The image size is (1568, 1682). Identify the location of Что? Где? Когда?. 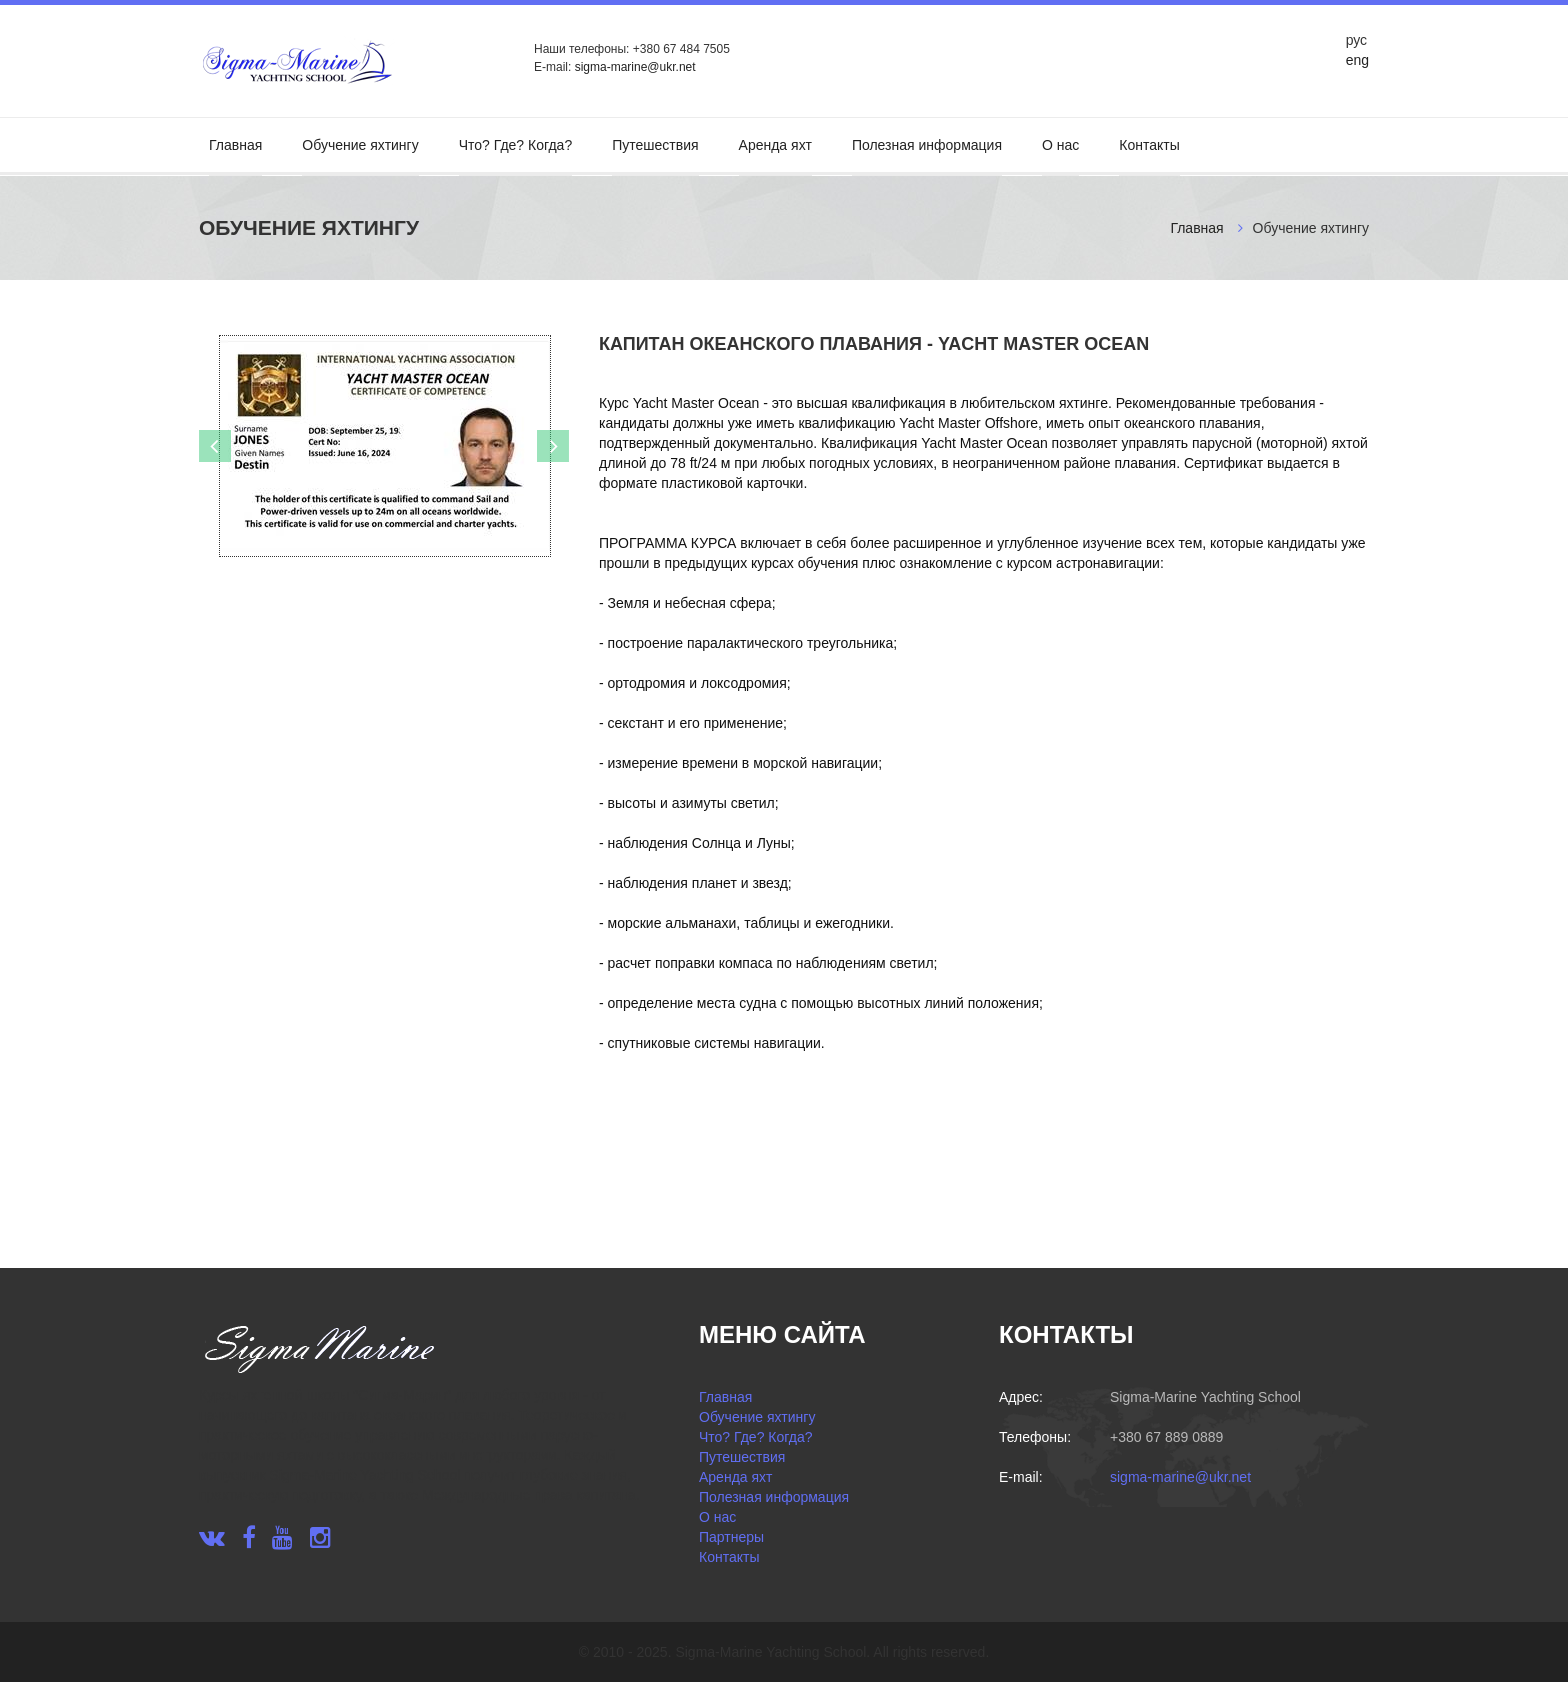
(515, 145).